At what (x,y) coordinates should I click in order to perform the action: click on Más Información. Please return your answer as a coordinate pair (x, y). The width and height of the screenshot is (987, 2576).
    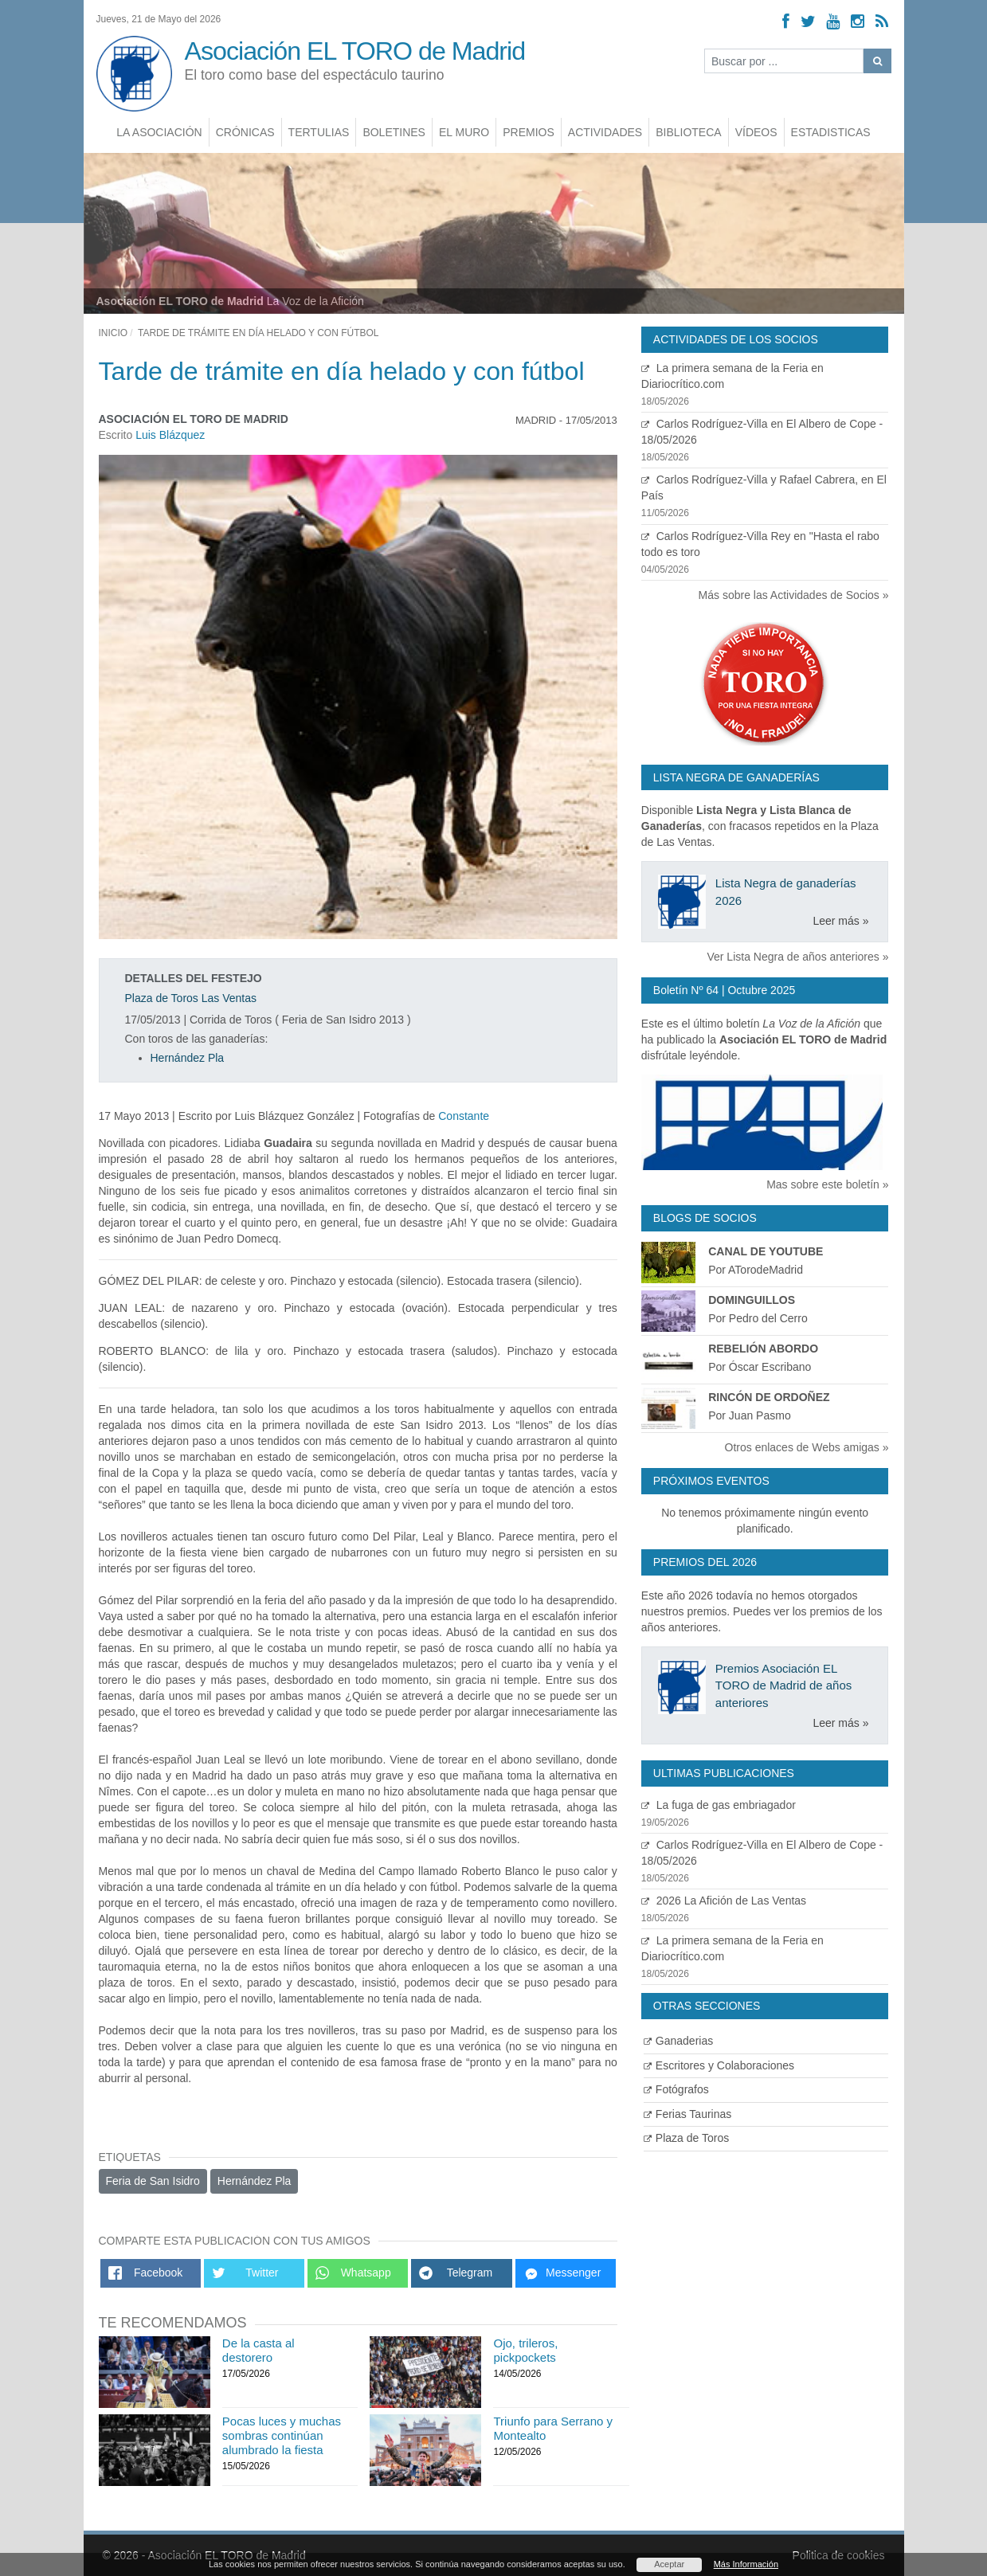
    Looking at the image, I should click on (746, 2564).